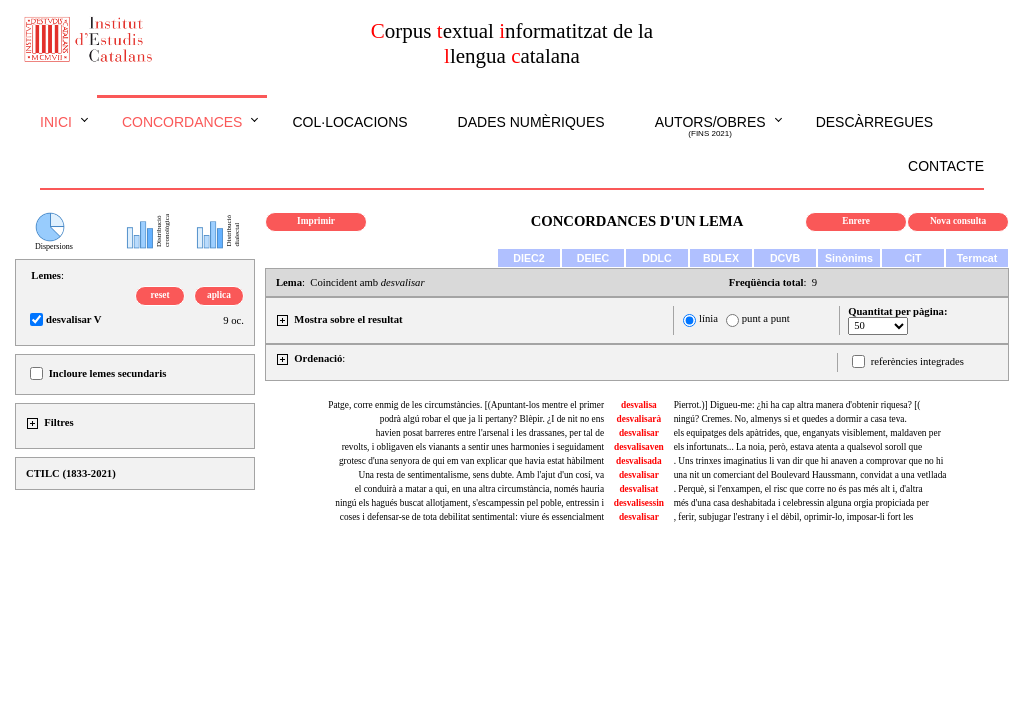  Describe the element at coordinates (710, 127) in the screenshot. I see `Autors/obres` at that location.